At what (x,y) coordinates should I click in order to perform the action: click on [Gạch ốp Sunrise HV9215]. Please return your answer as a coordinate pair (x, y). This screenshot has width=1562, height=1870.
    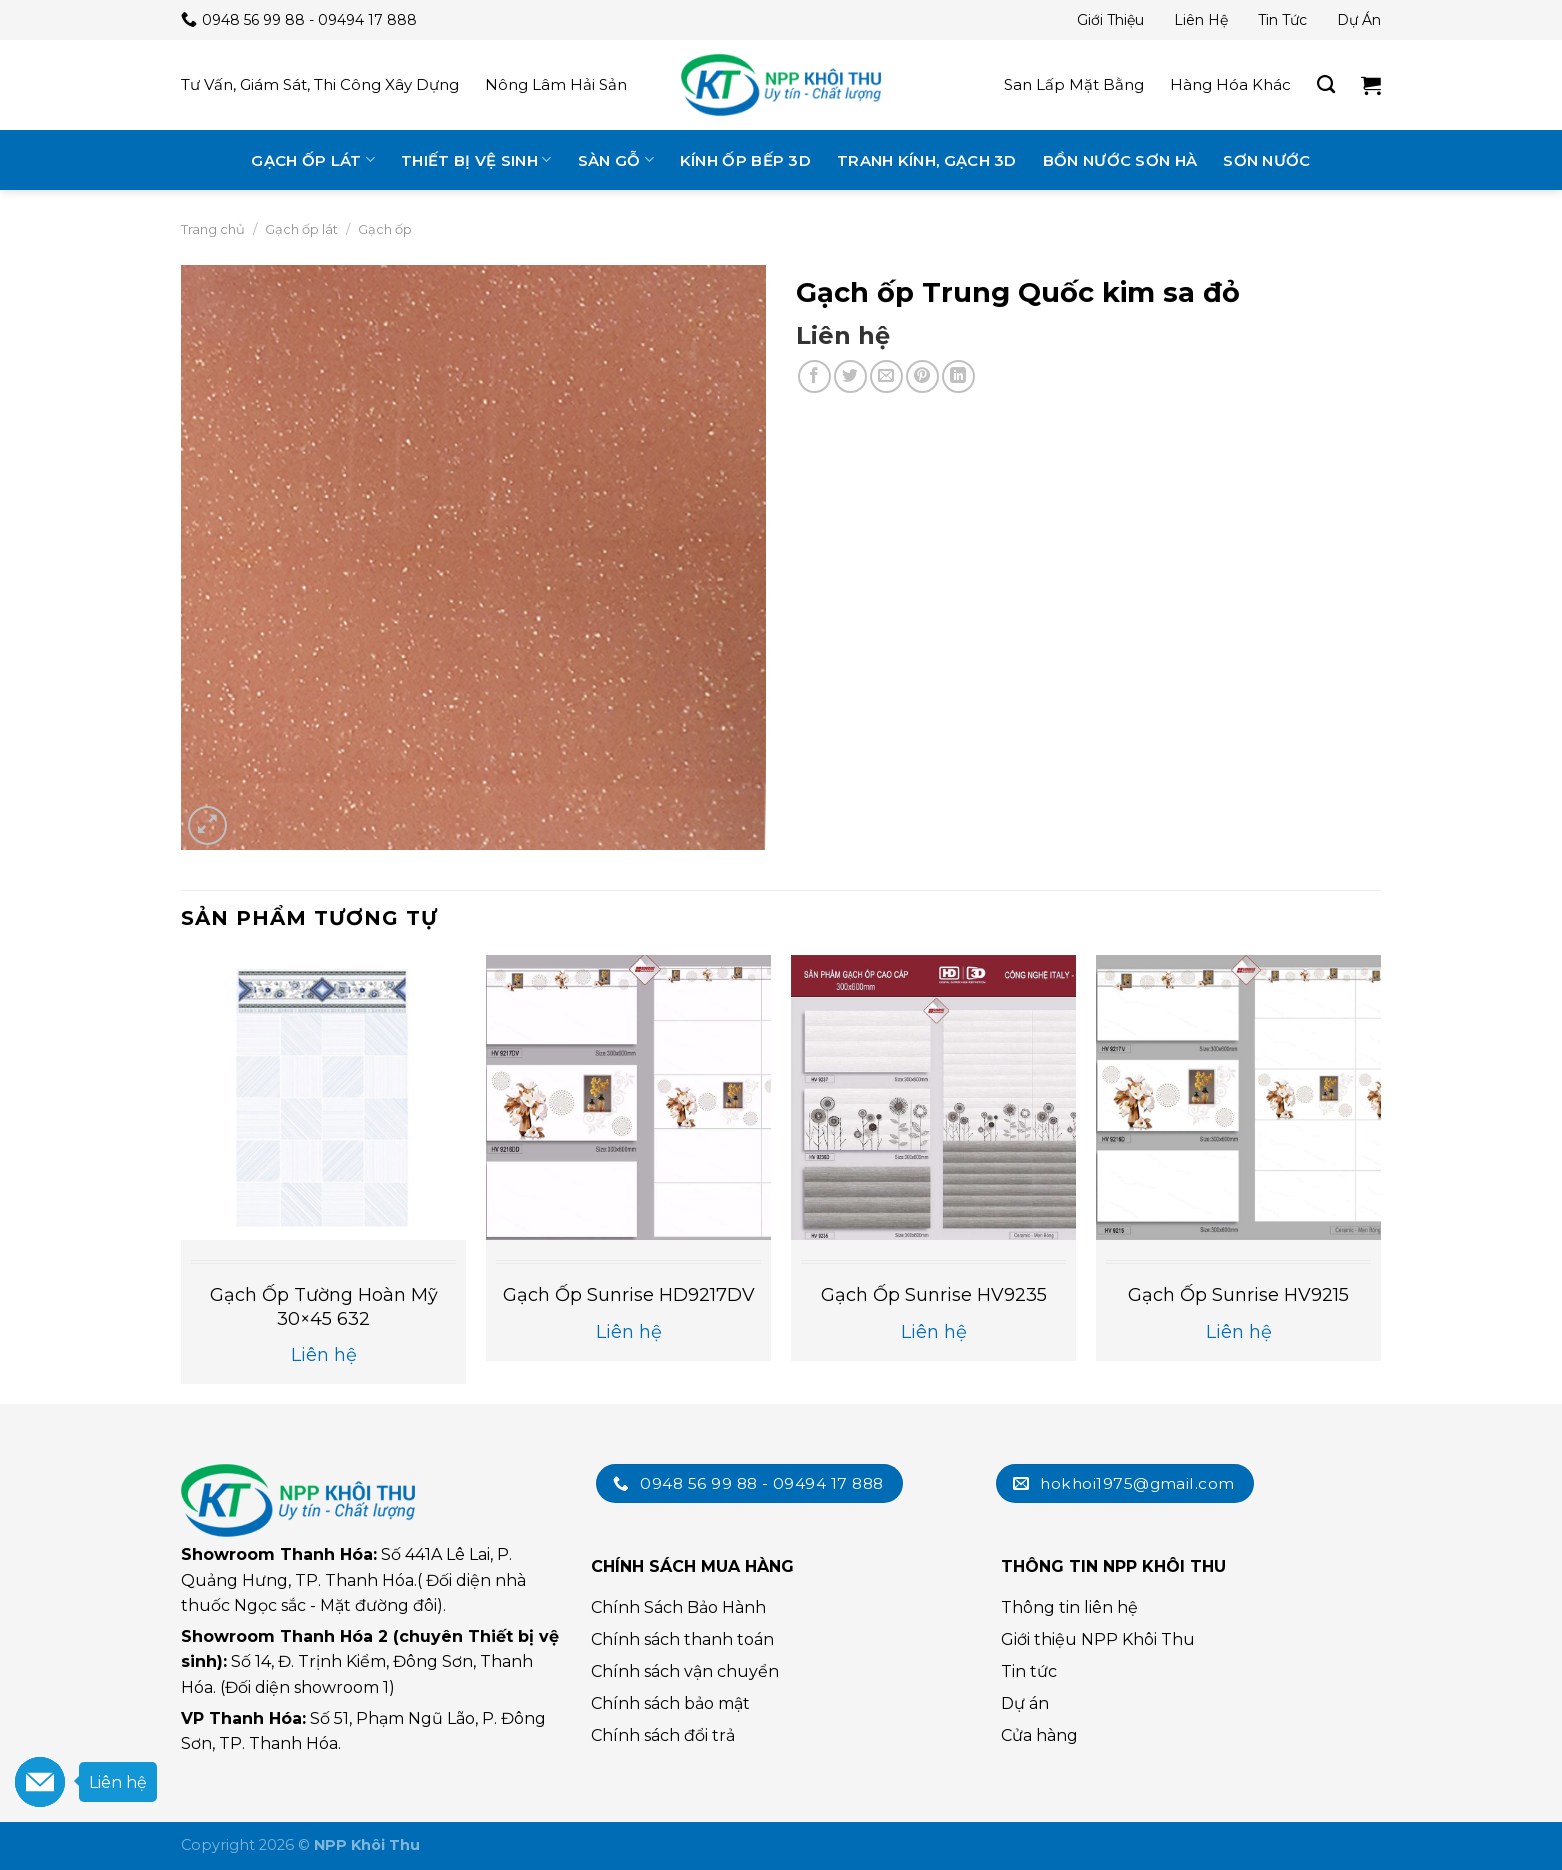
    Looking at the image, I should click on (1238, 1097).